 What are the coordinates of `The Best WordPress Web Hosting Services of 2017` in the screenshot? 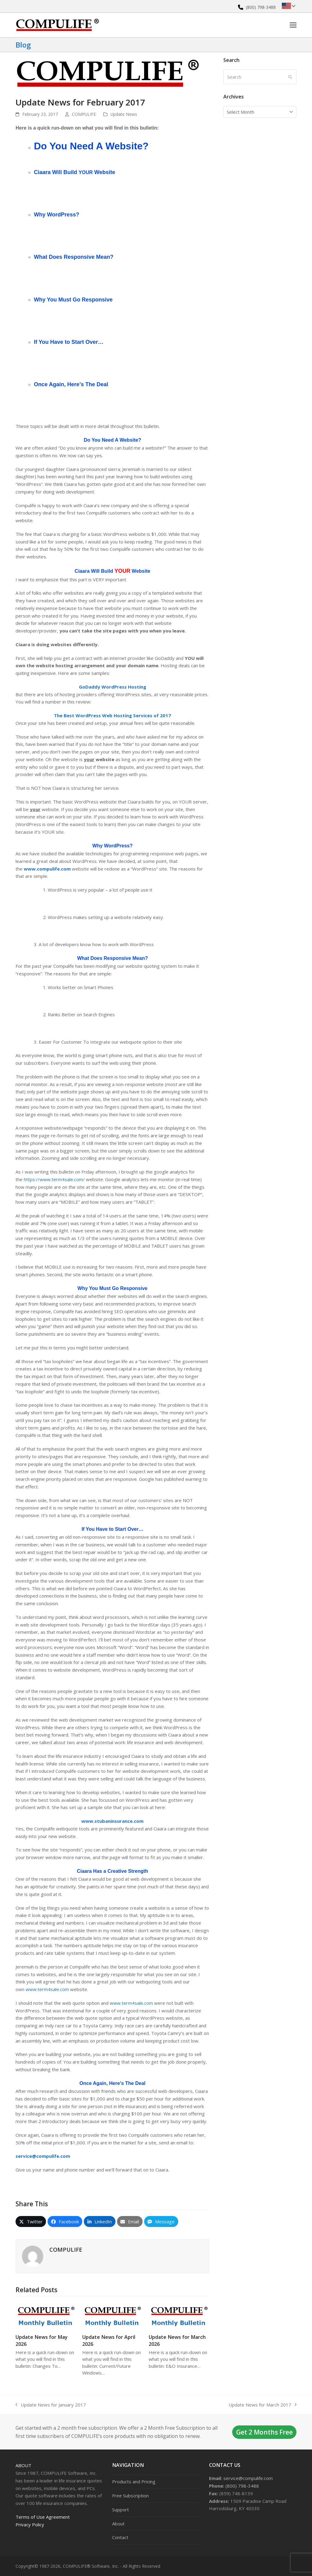 It's located at (112, 715).